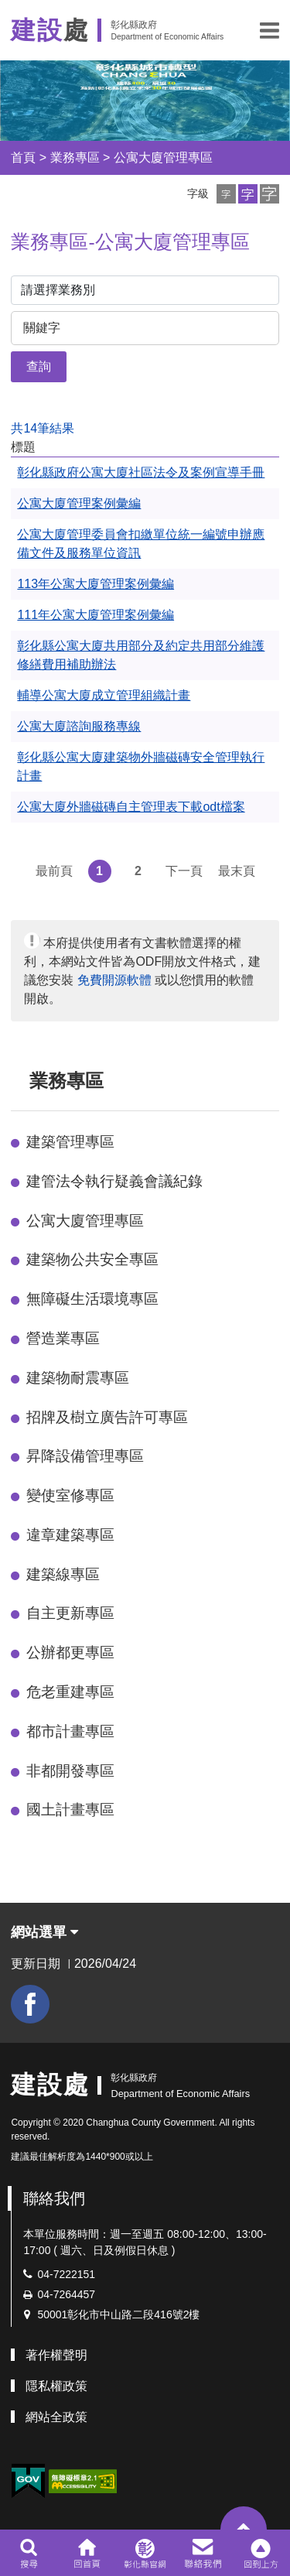 The image size is (290, 2576). I want to click on 業務專區, so click(75, 157).